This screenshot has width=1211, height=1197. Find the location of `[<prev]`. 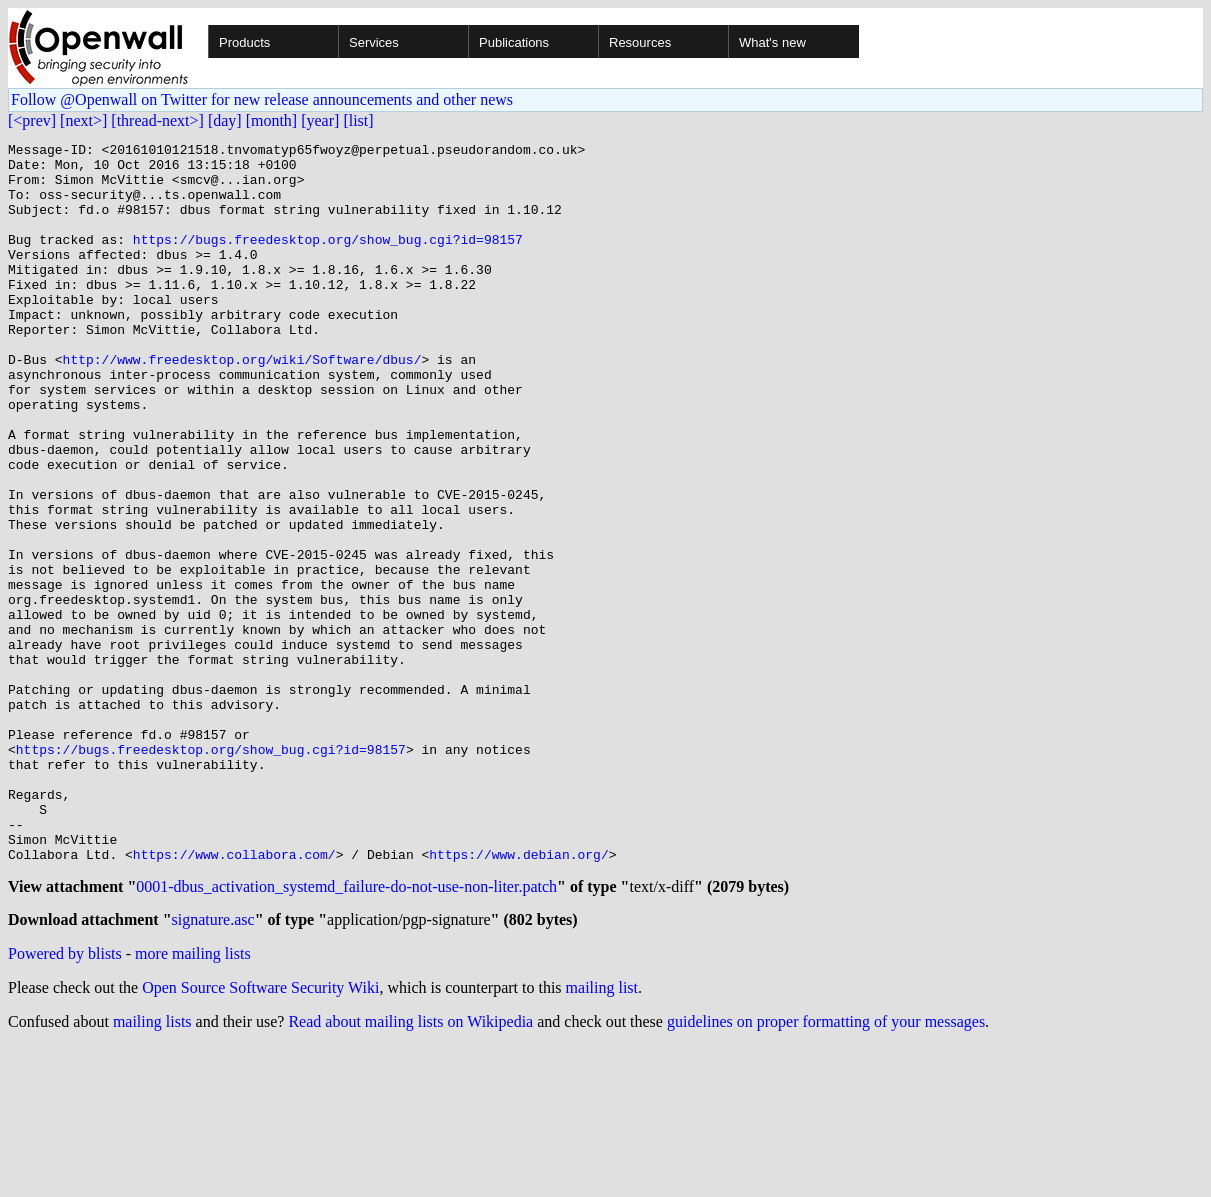

[<prev] is located at coordinates (32, 120).